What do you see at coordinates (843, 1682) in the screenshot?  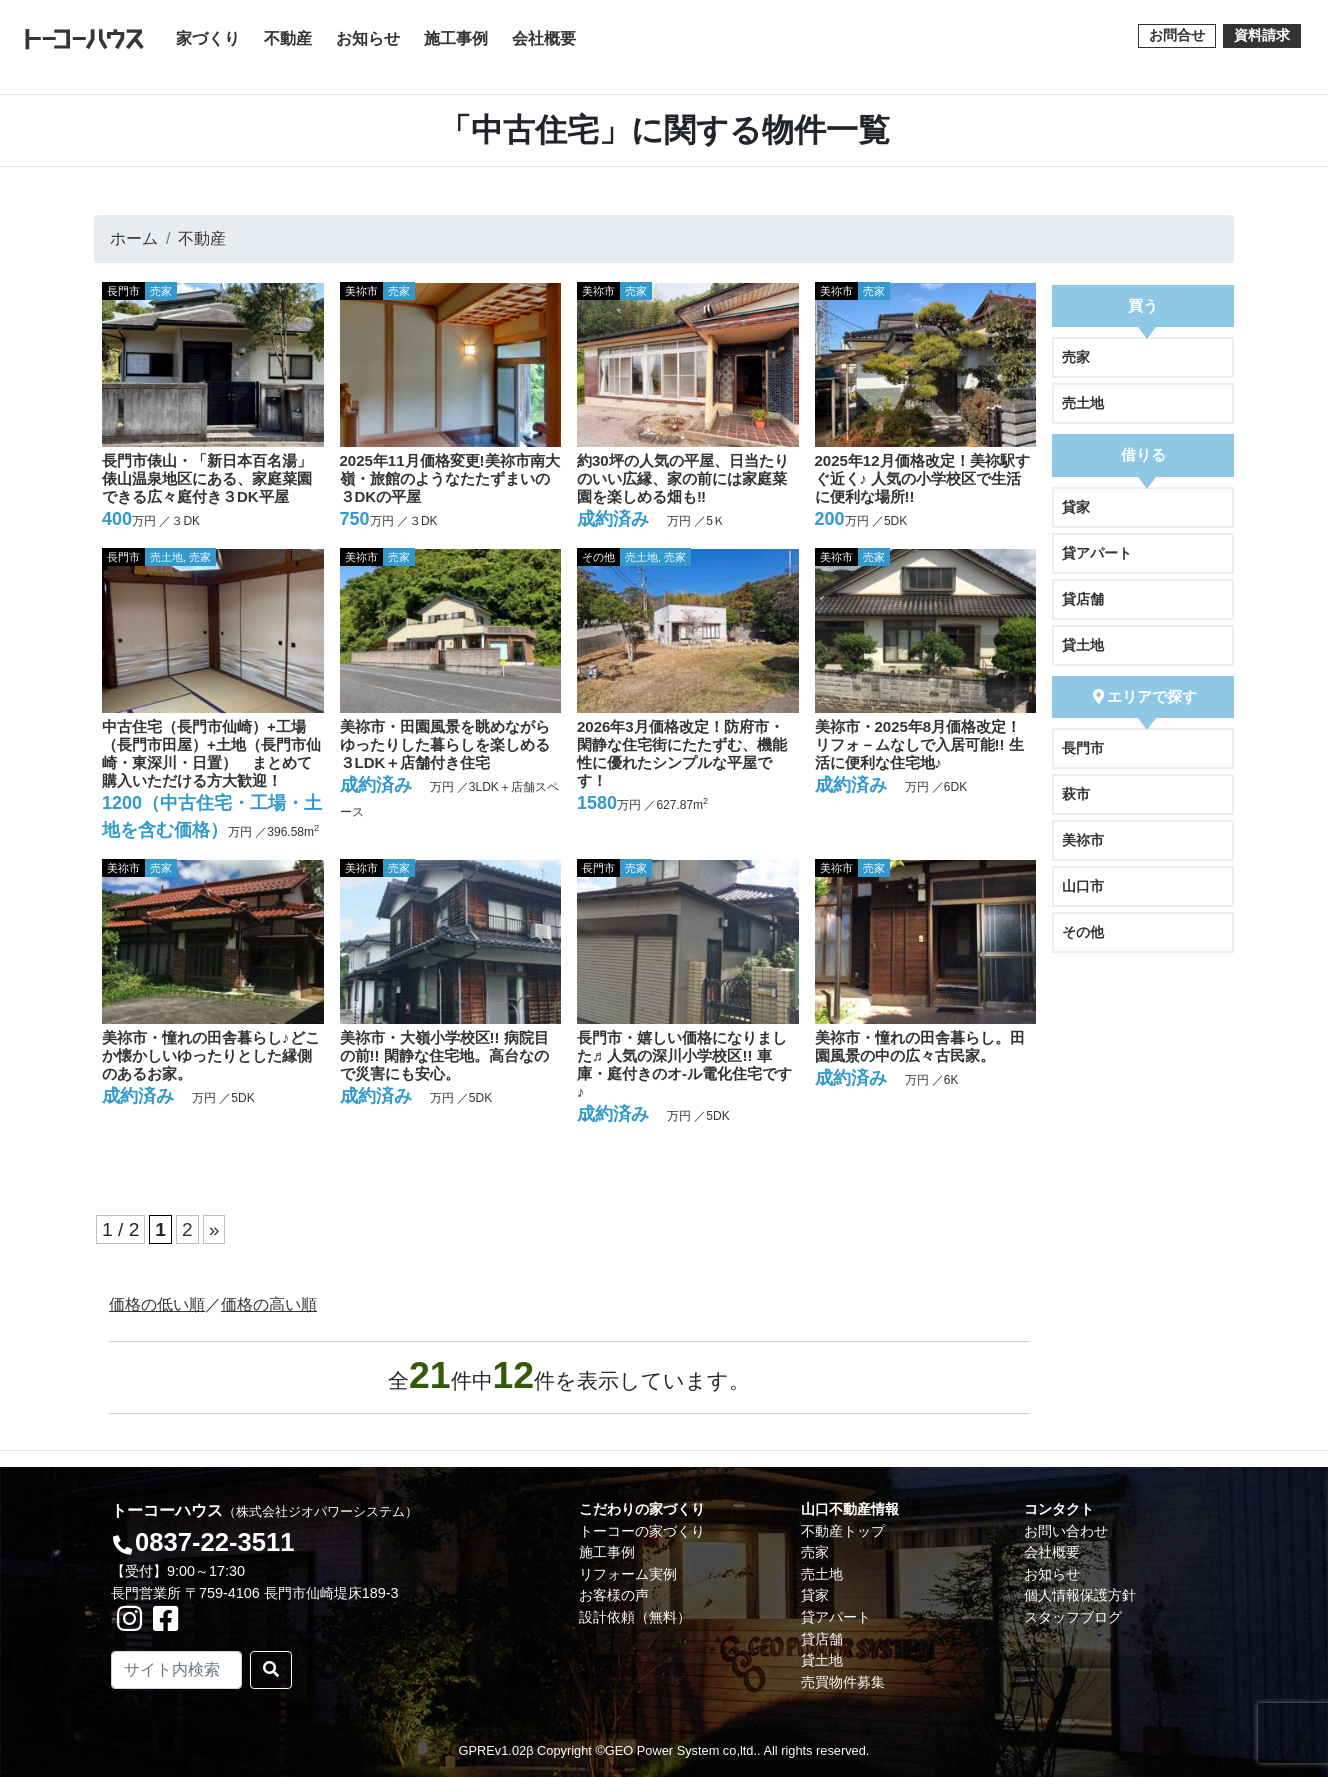 I see `売買物件募集` at bounding box center [843, 1682].